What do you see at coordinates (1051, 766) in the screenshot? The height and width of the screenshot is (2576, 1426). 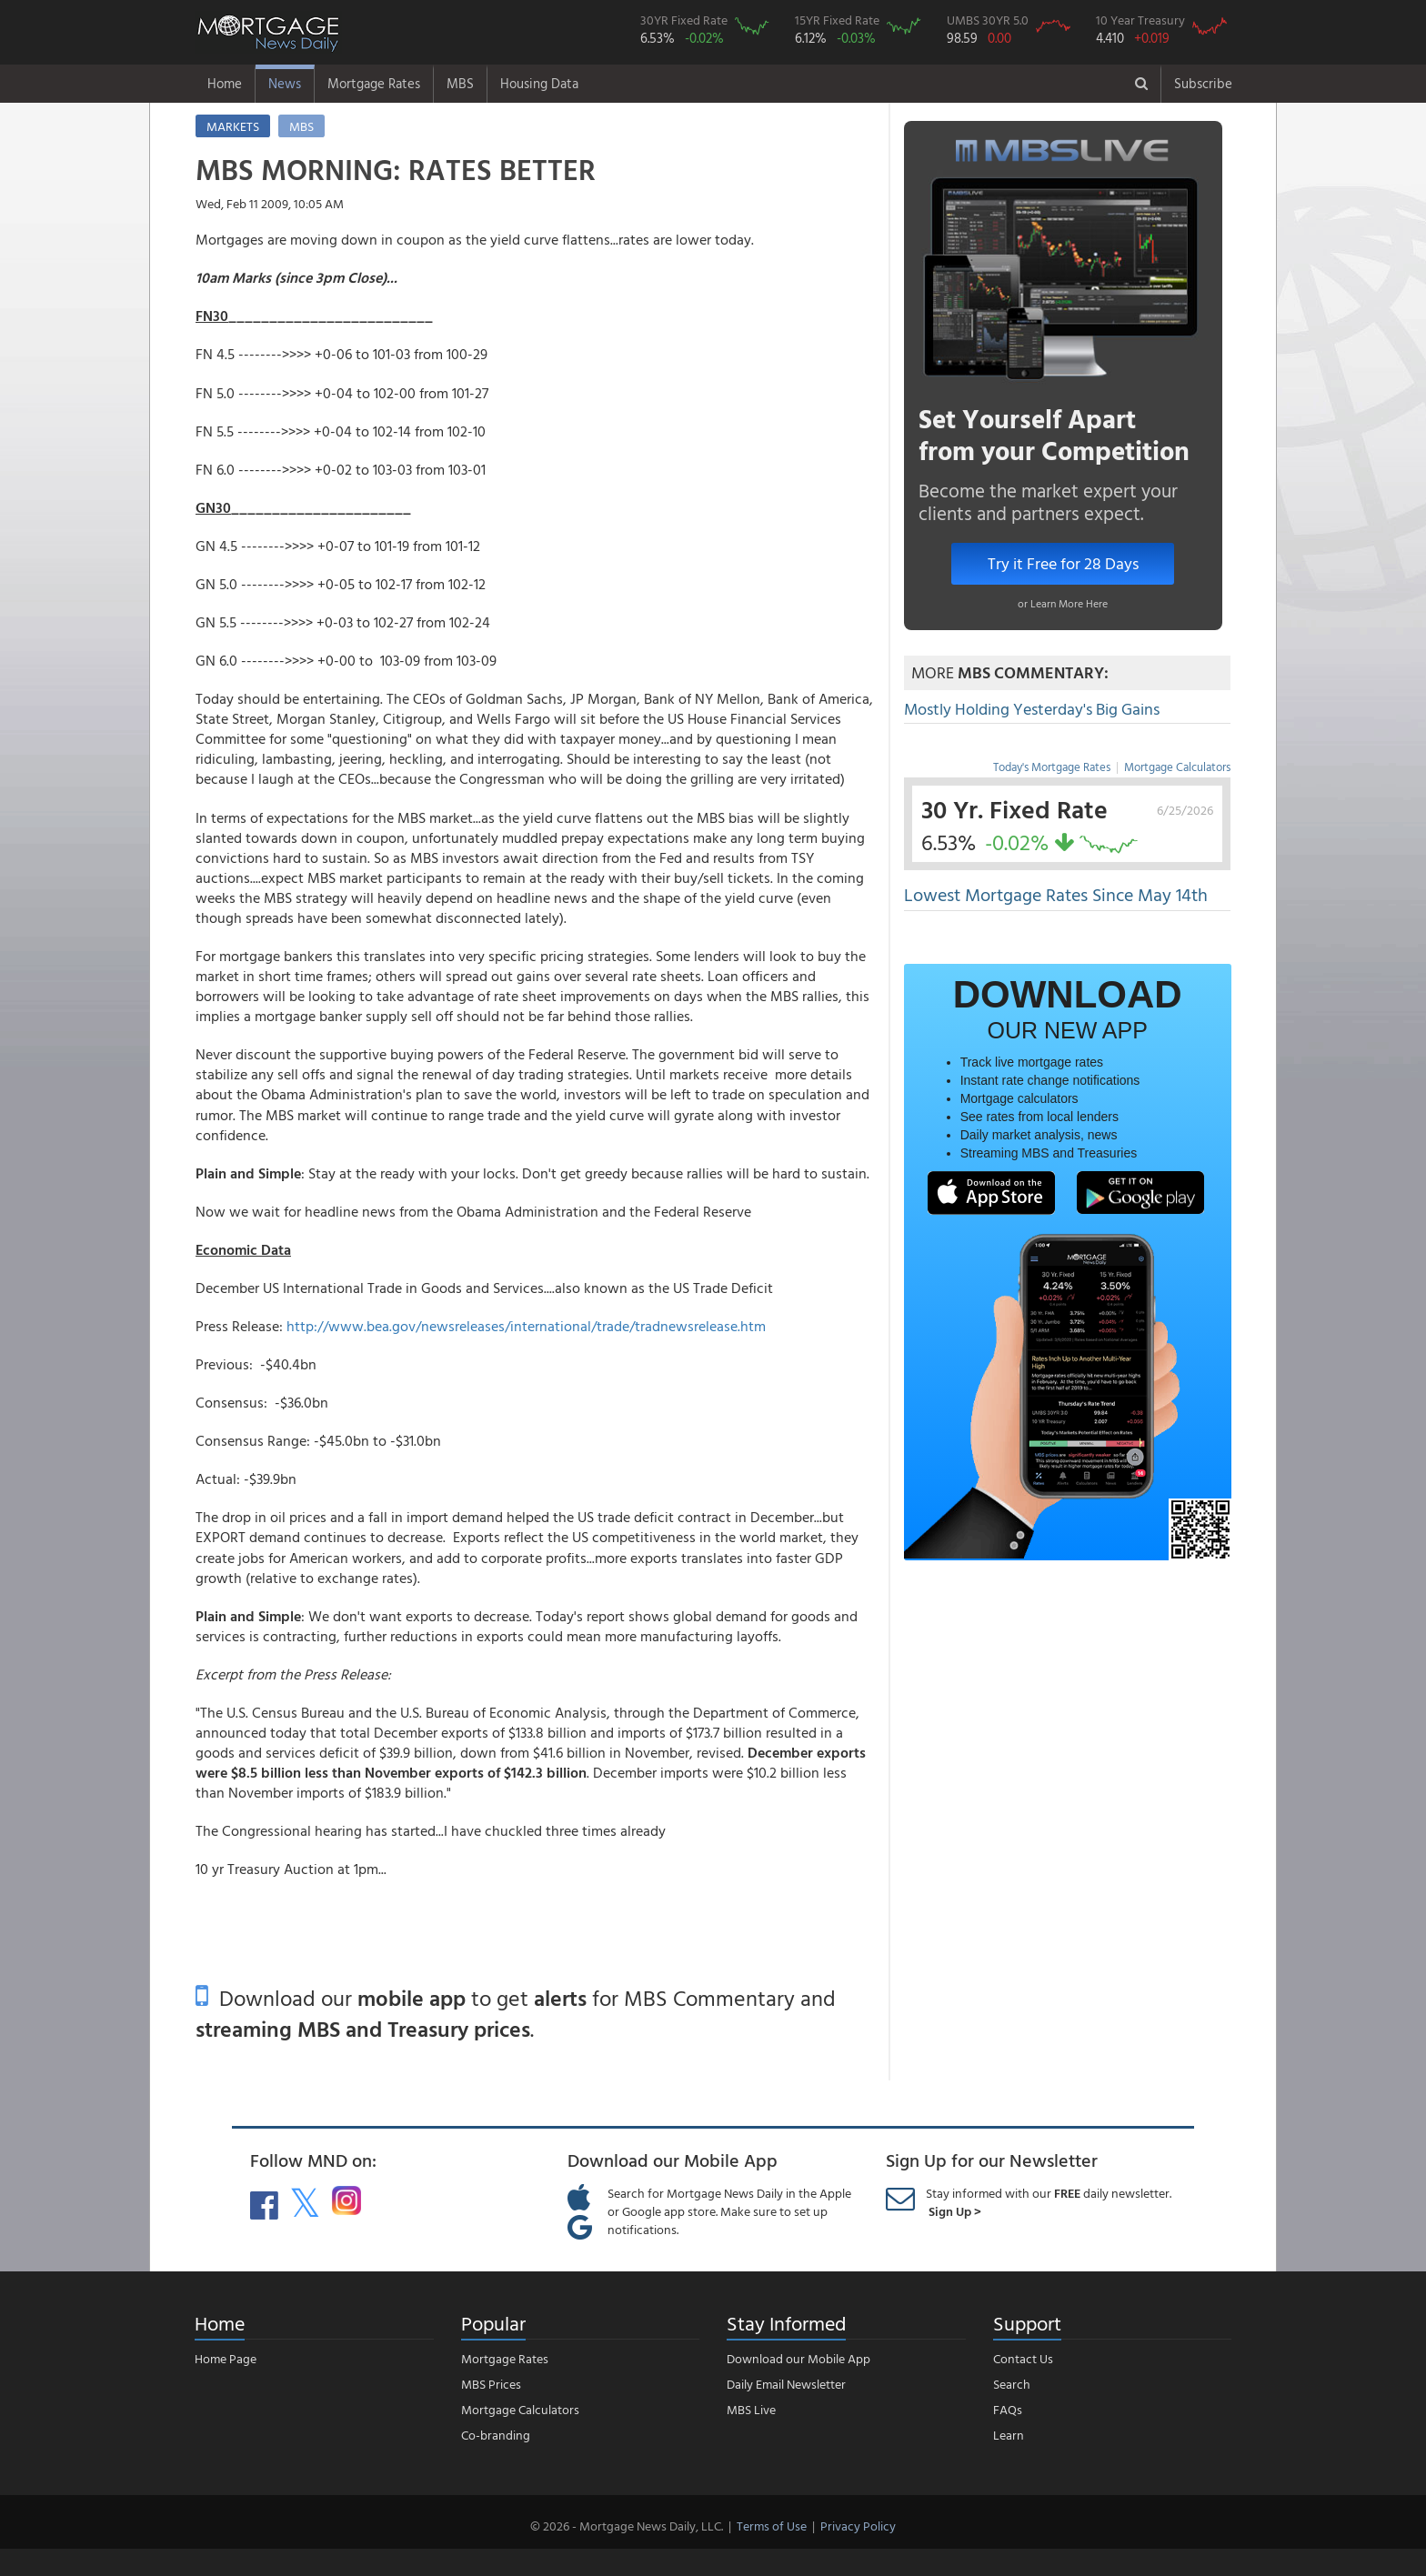 I see `Today's Mortgage Rates` at bounding box center [1051, 766].